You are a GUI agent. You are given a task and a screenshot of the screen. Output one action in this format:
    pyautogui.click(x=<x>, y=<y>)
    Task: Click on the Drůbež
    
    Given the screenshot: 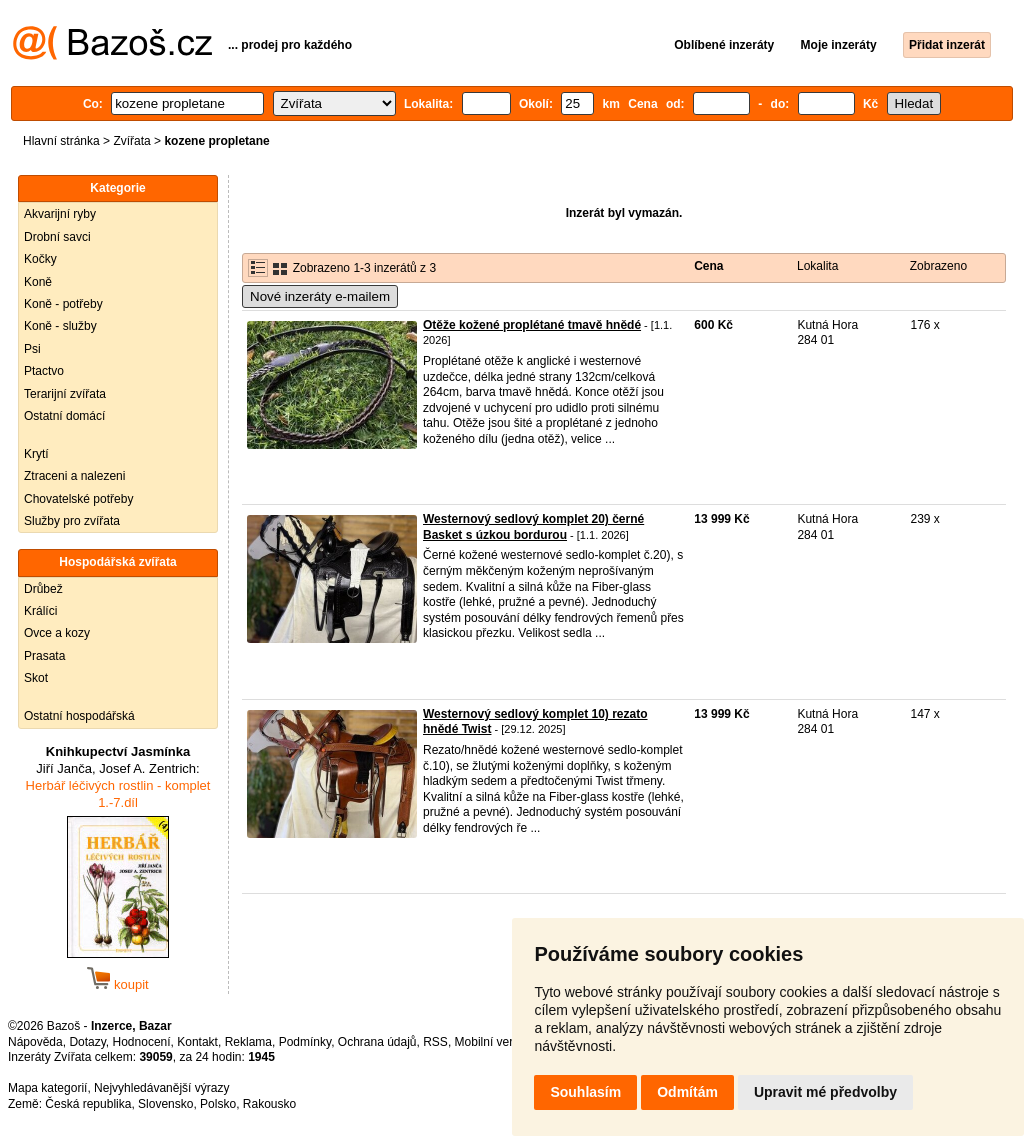 What is the action you would take?
    pyautogui.click(x=43, y=589)
    